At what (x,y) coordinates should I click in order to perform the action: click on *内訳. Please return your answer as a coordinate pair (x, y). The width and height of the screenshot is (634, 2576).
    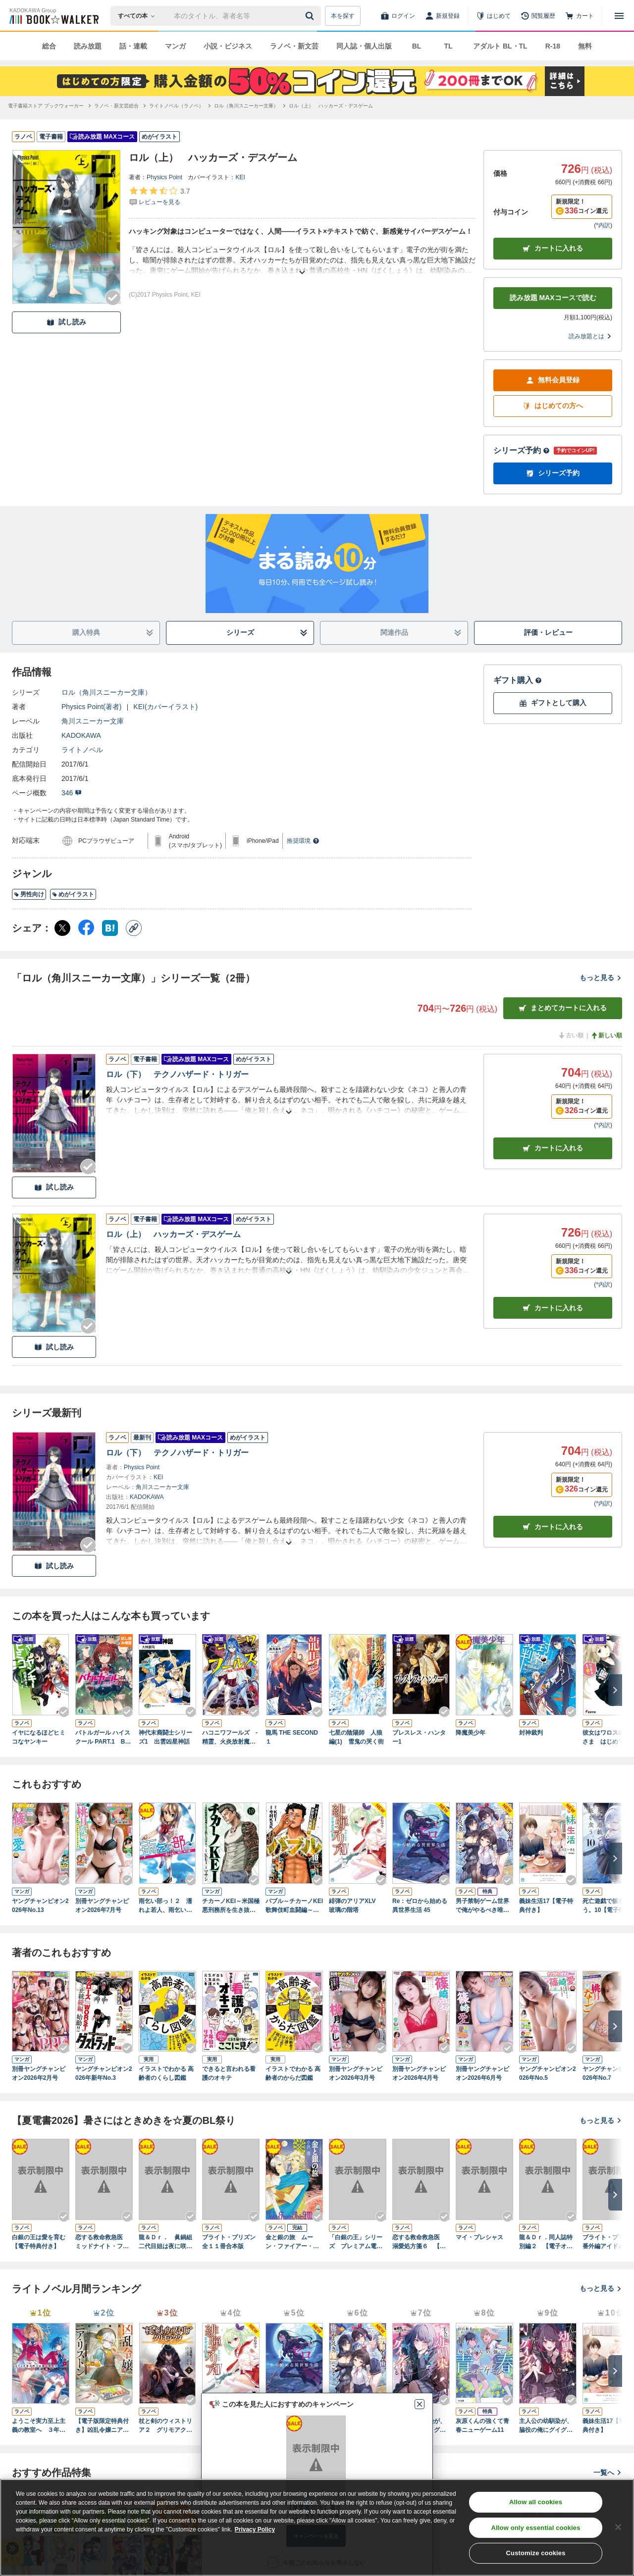
    Looking at the image, I should click on (603, 225).